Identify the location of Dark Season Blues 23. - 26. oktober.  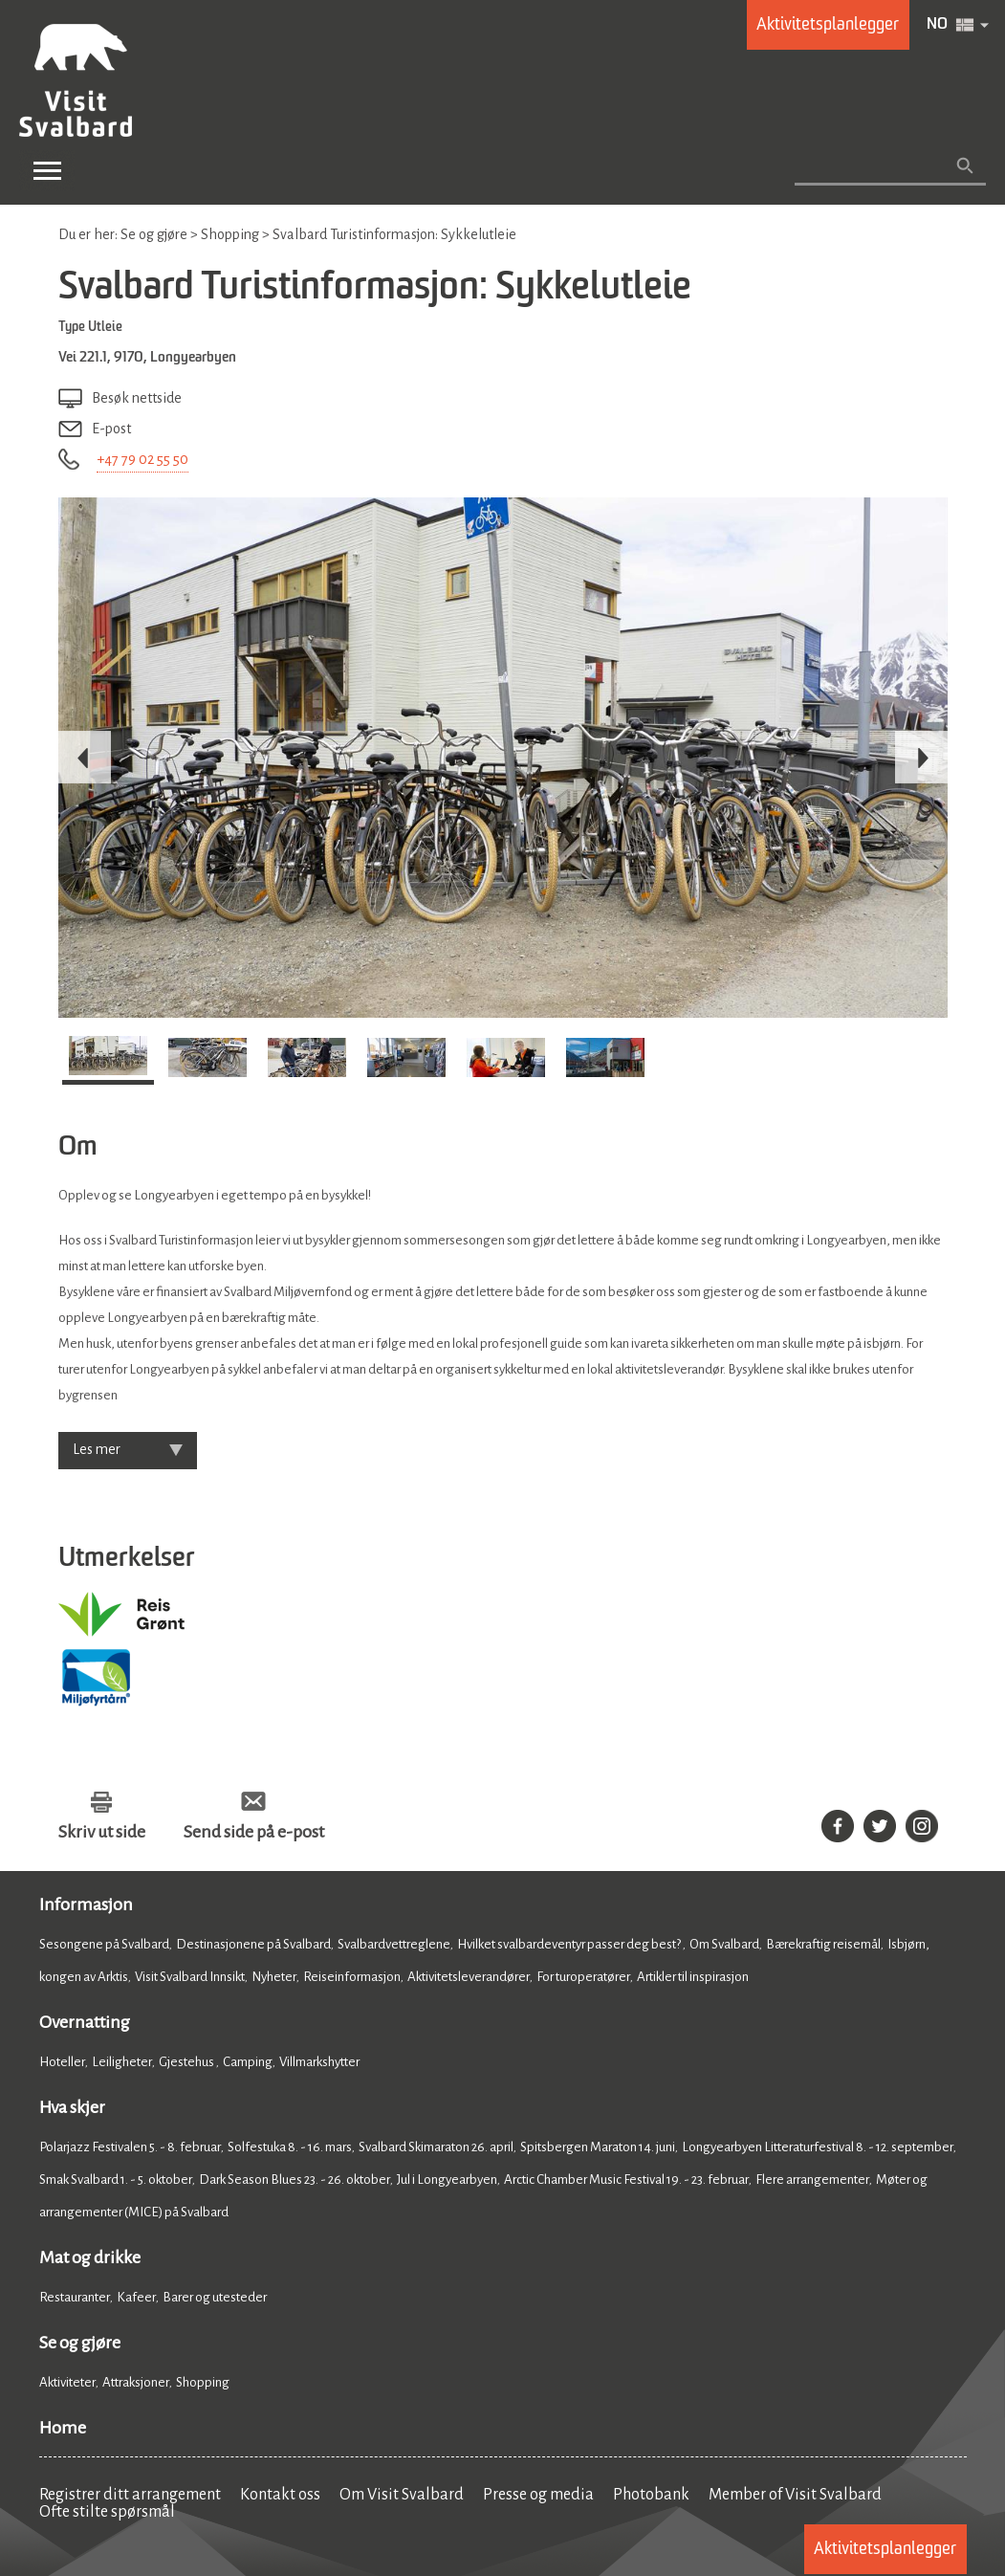
(294, 2179).